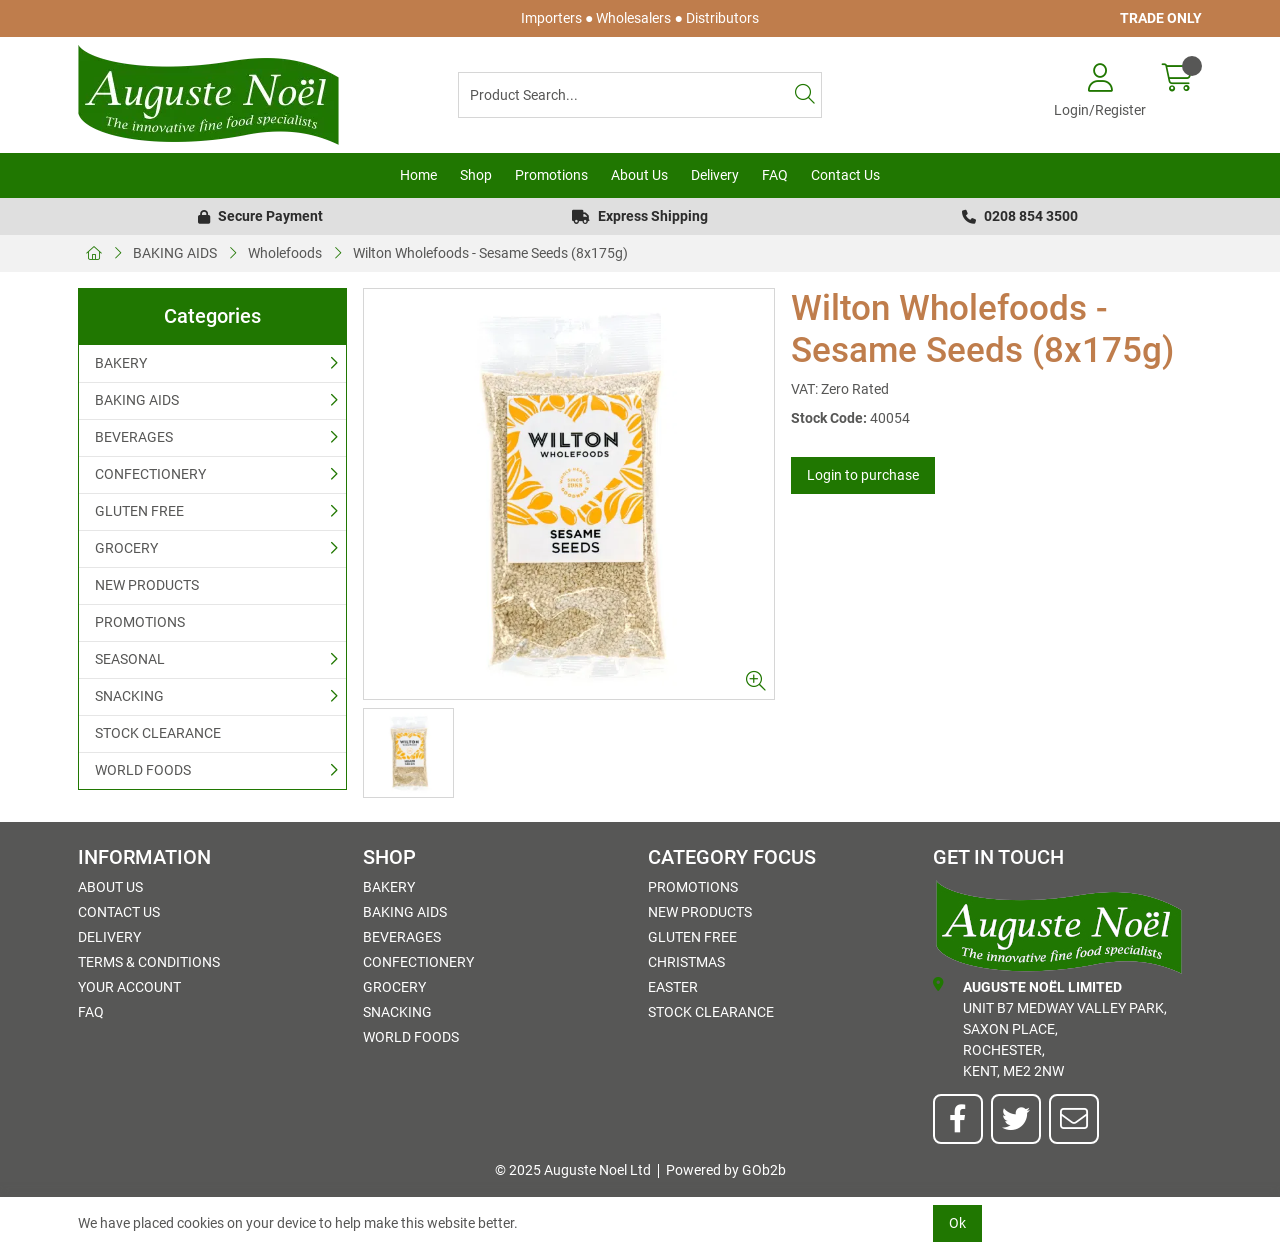 This screenshot has width=1280, height=1250. Describe the element at coordinates (129, 987) in the screenshot. I see `Your Account` at that location.